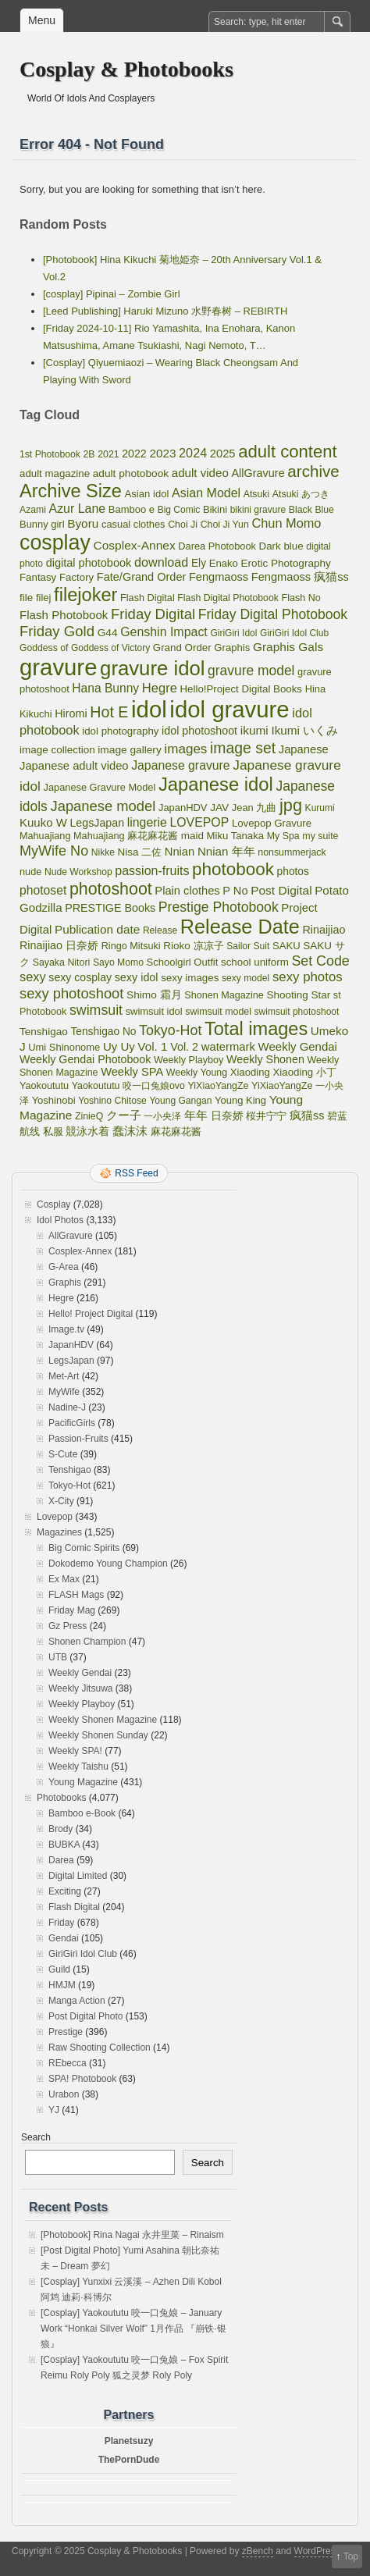 Image resolution: width=370 pixels, height=2576 pixels. What do you see at coordinates (219, 807) in the screenshot?
I see `JAV [JAV (80 items)]` at bounding box center [219, 807].